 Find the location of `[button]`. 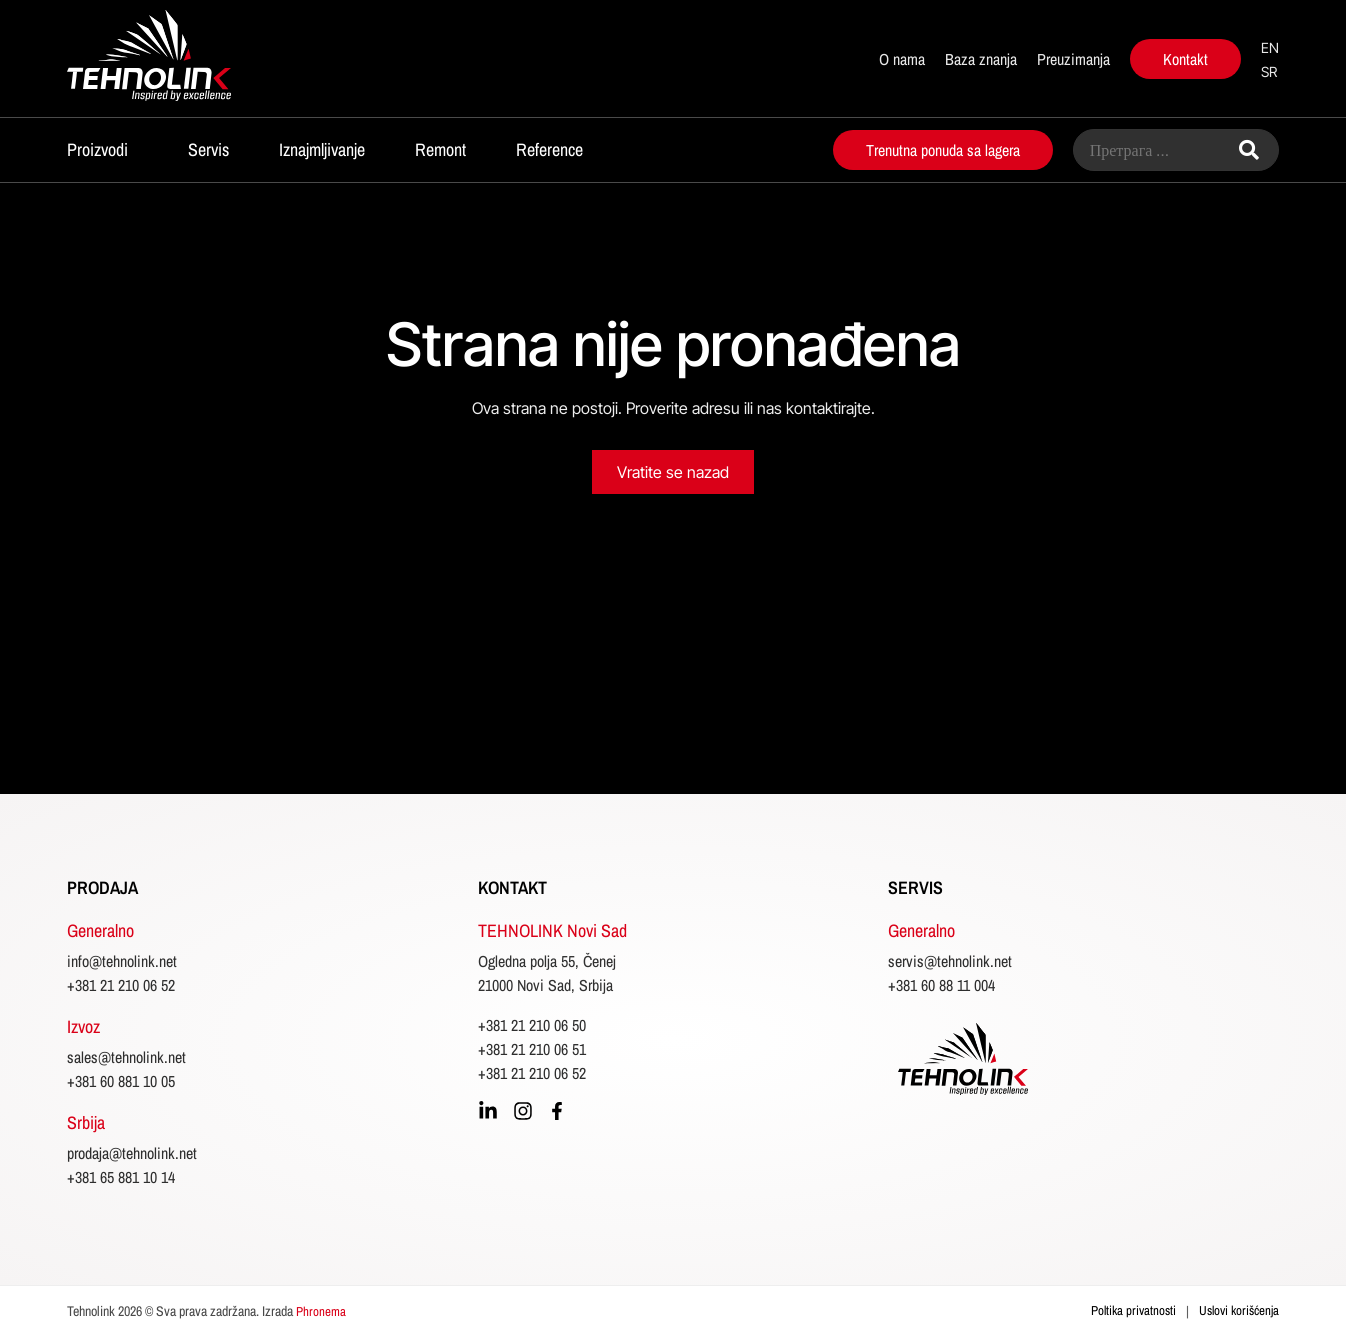

[button] is located at coordinates (102, 147).